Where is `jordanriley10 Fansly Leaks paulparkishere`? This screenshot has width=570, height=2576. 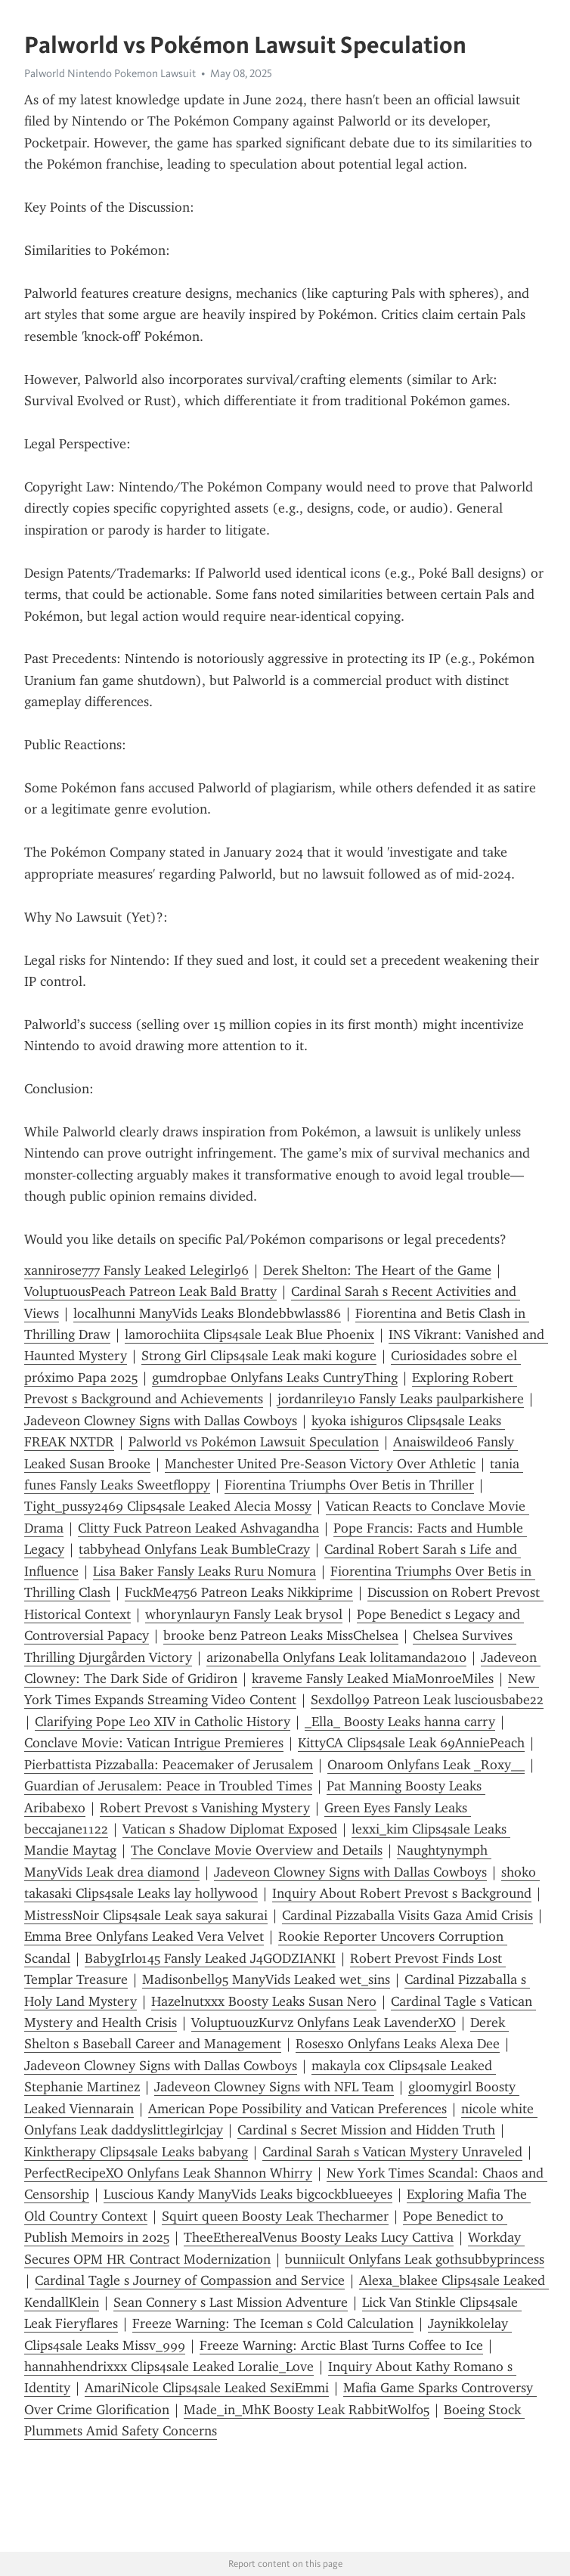 jordanriley10 Fansly Leaks paulparkishere is located at coordinates (400, 1398).